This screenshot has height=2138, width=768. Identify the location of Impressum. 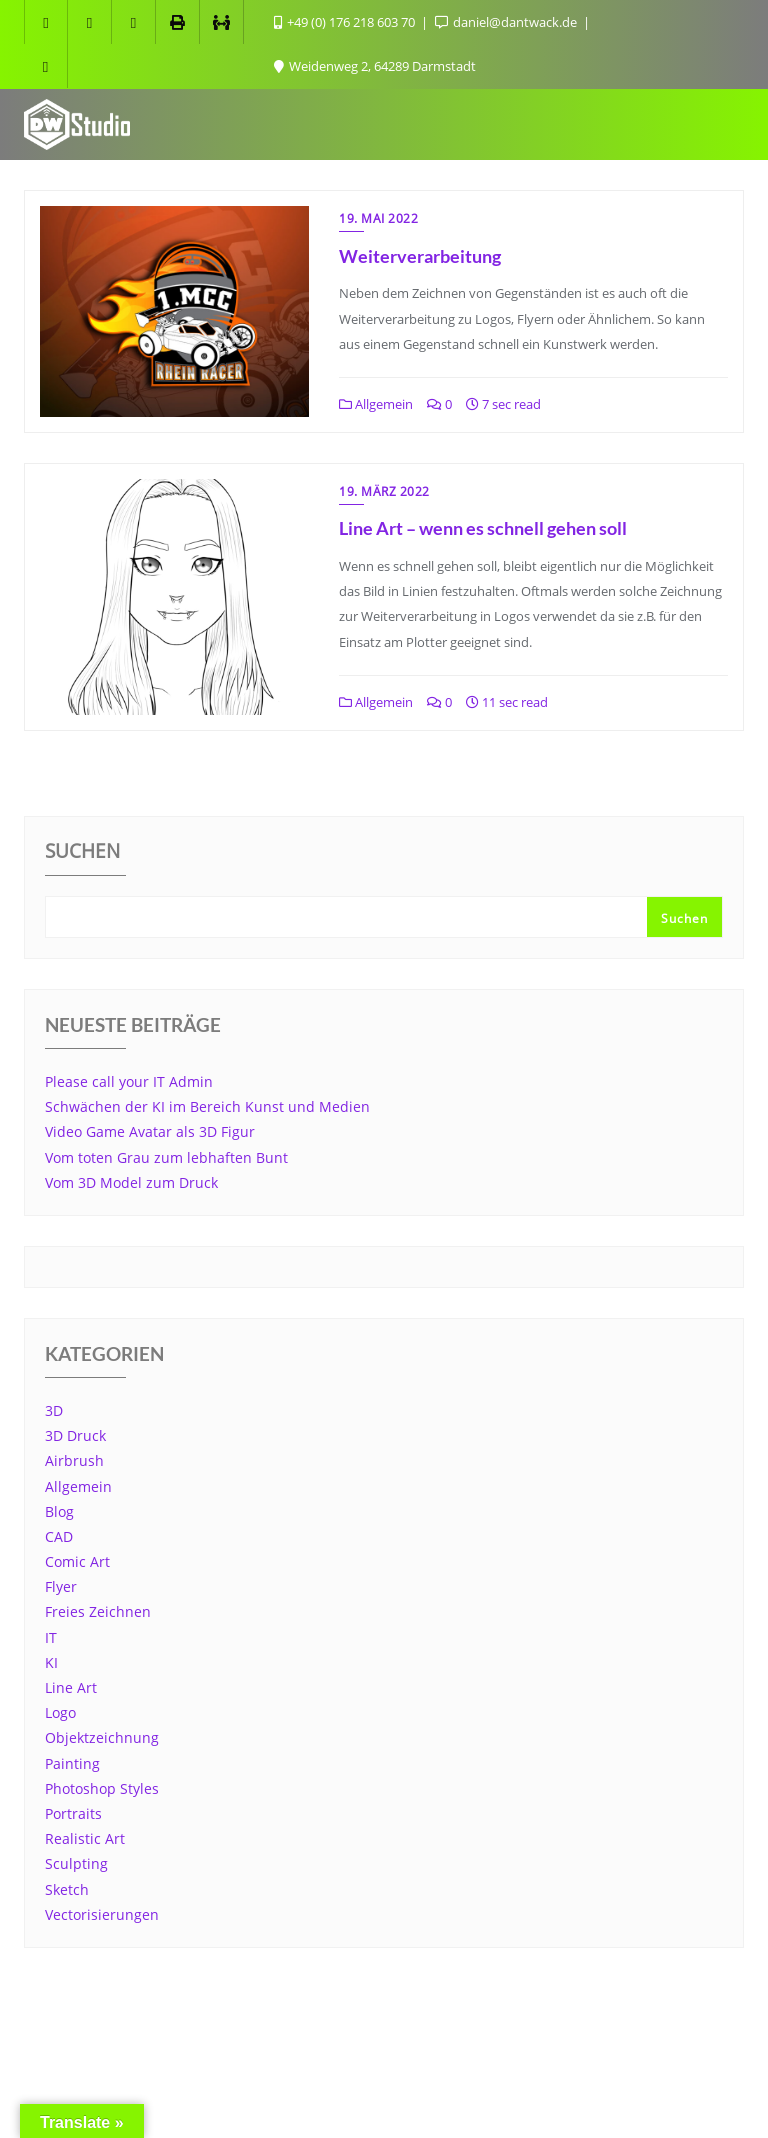
(235, 2056).